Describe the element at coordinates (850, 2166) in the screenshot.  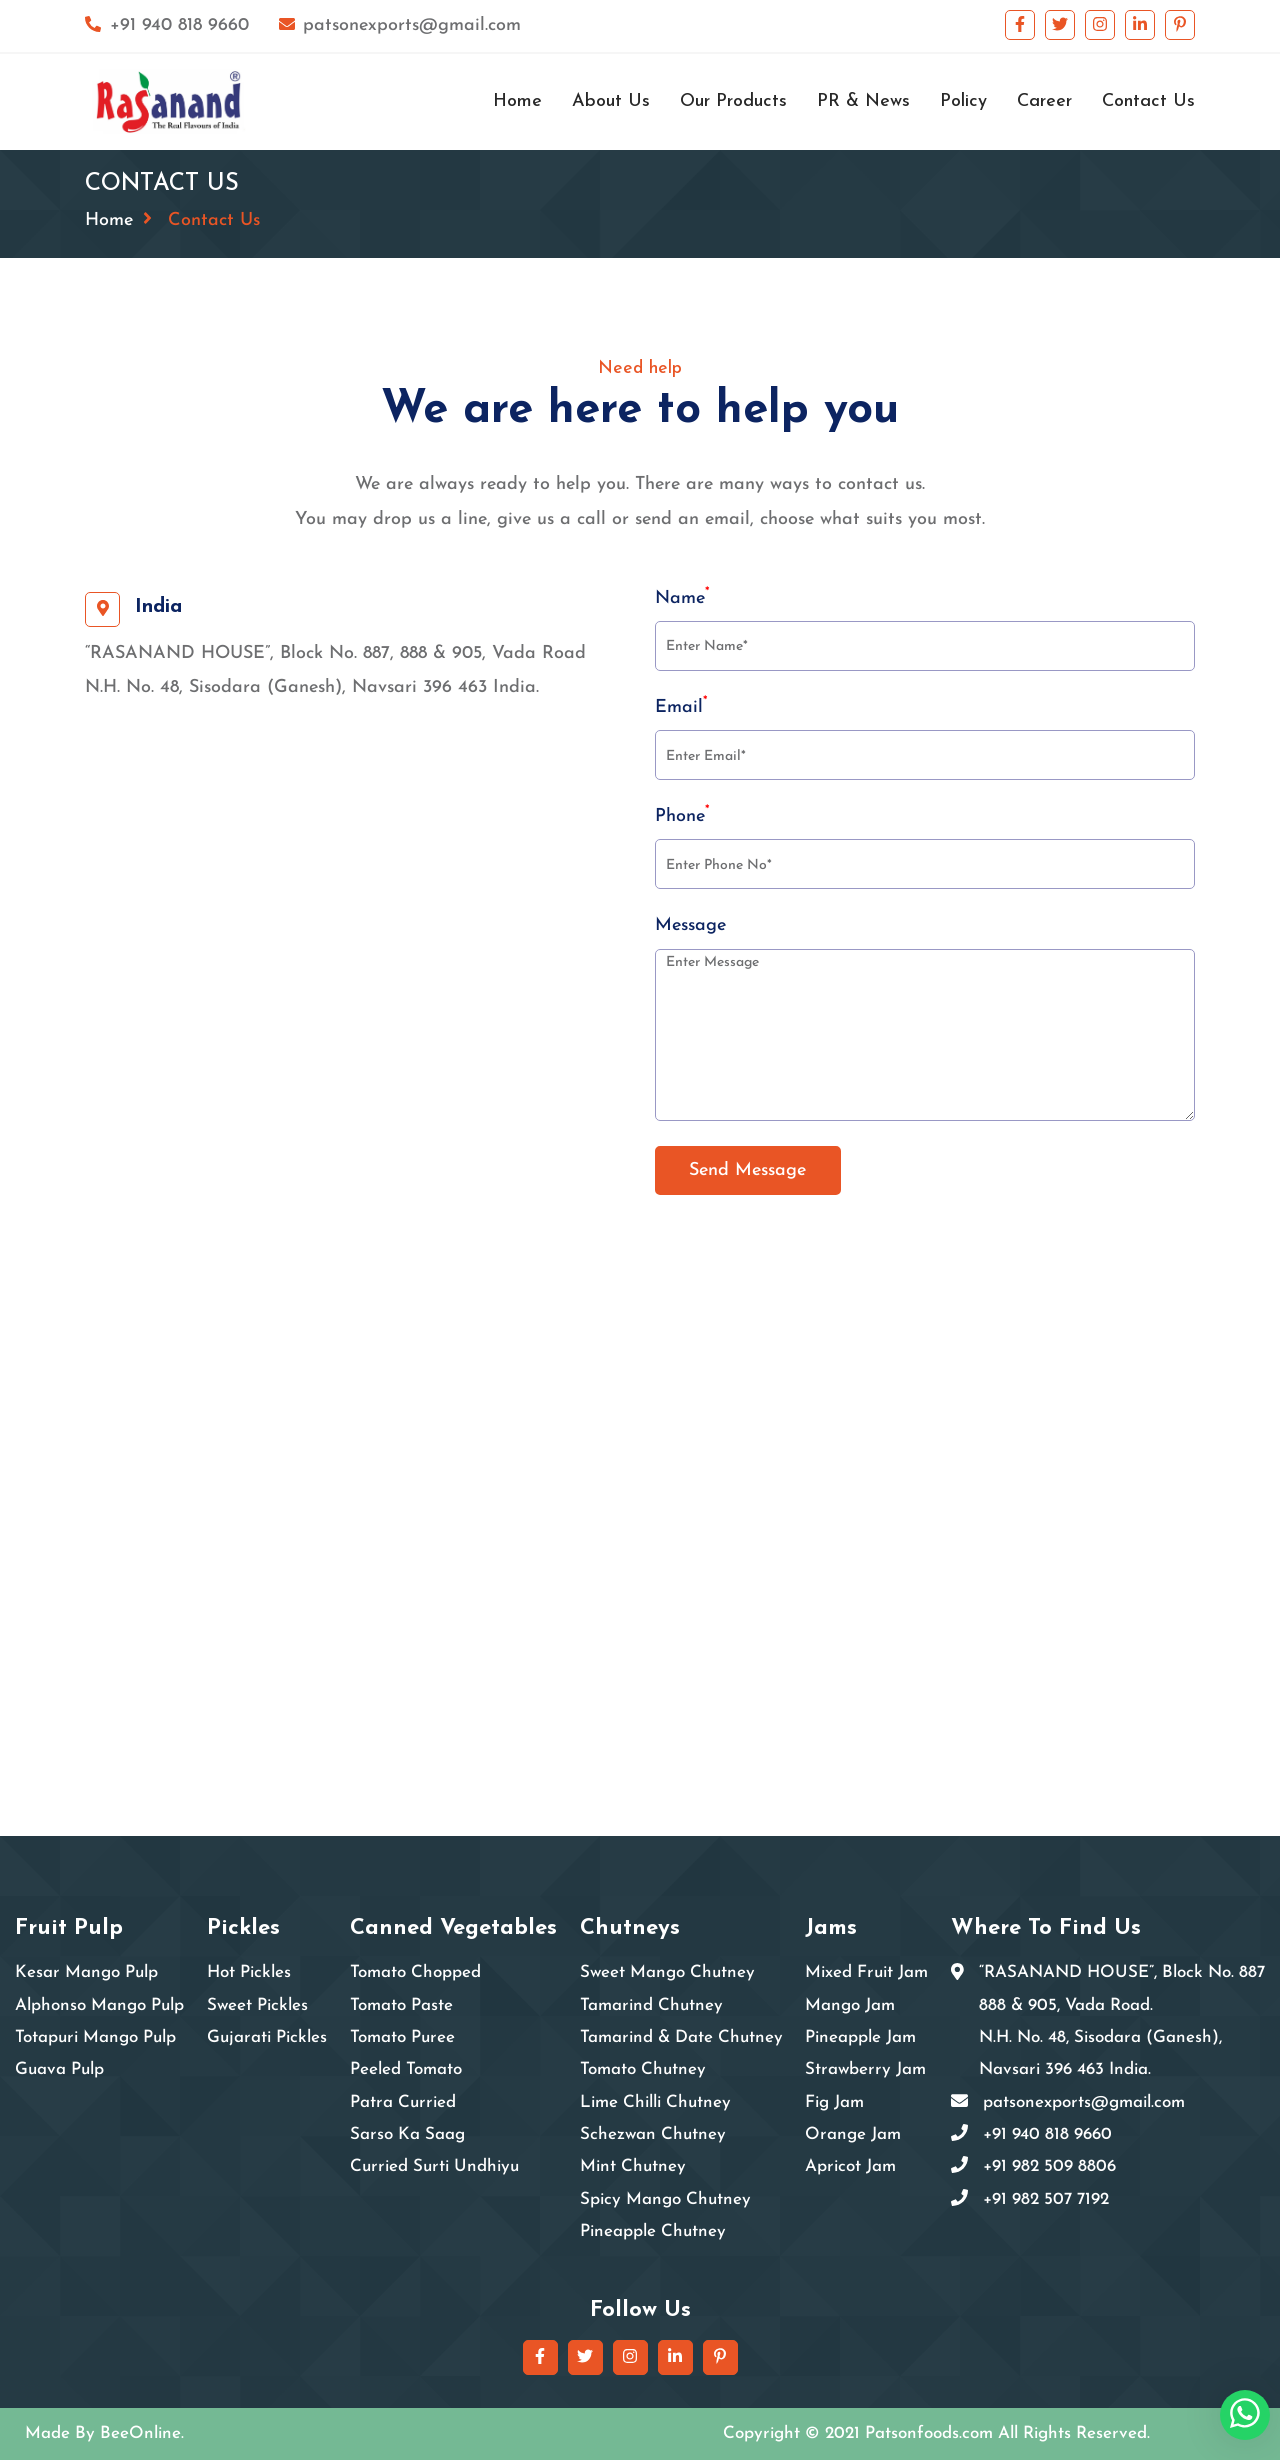
I see `Apricot Jam` at that location.